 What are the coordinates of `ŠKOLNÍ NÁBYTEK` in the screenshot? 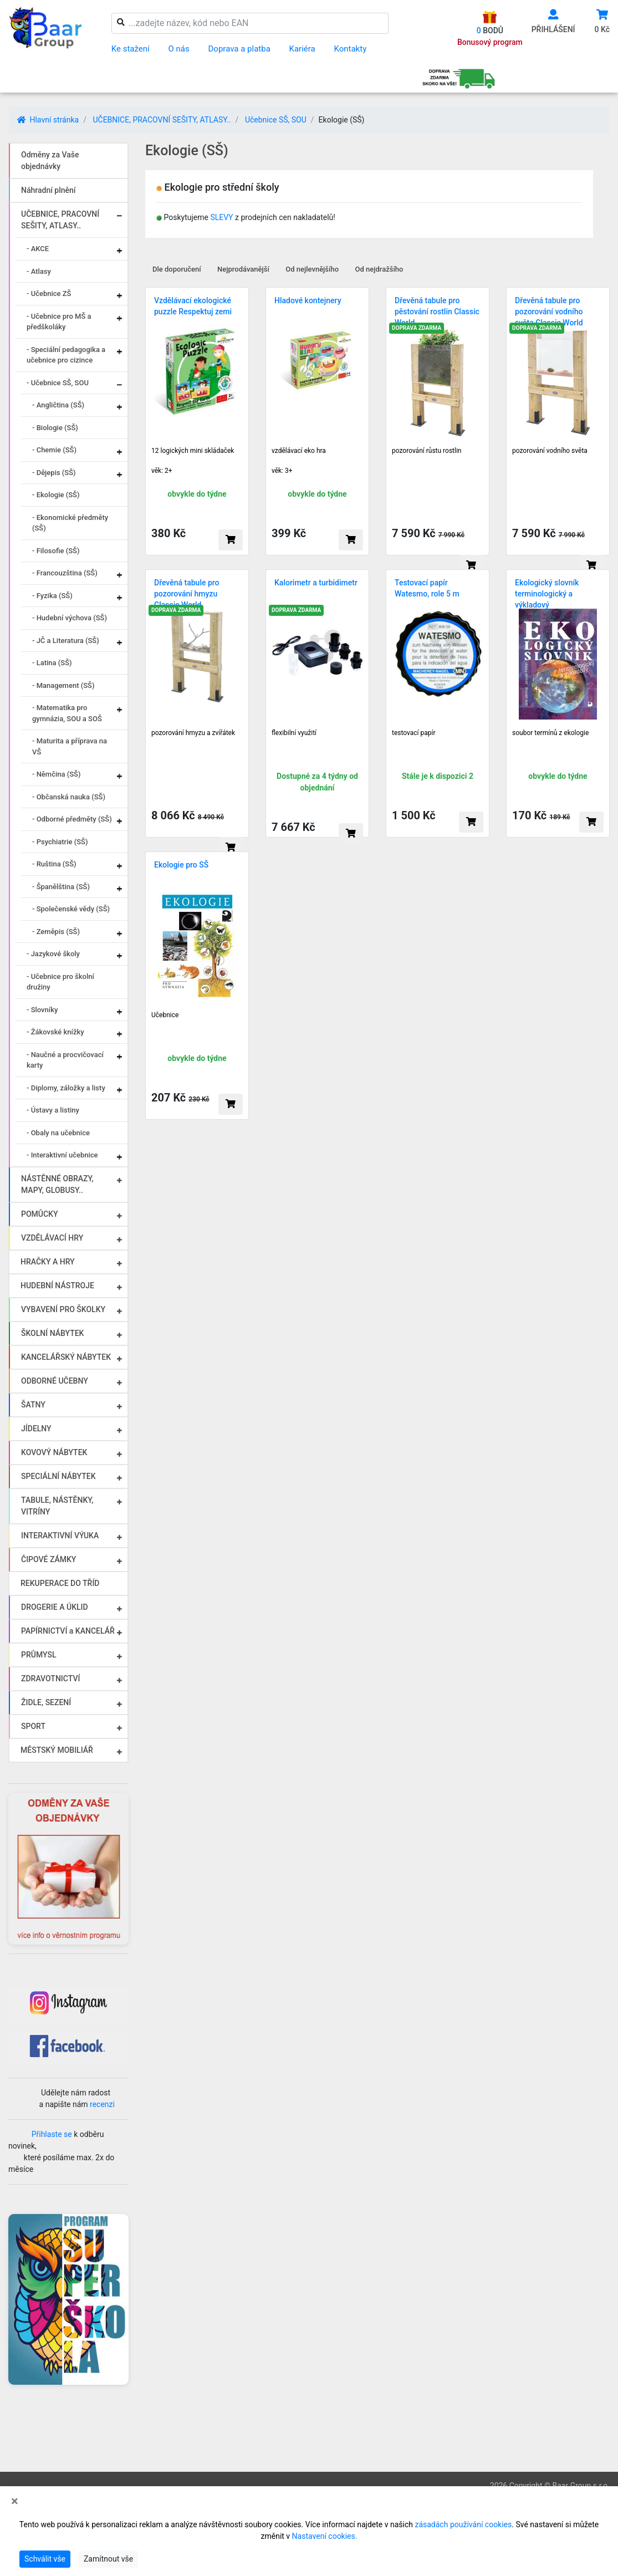 It's located at (52, 1333).